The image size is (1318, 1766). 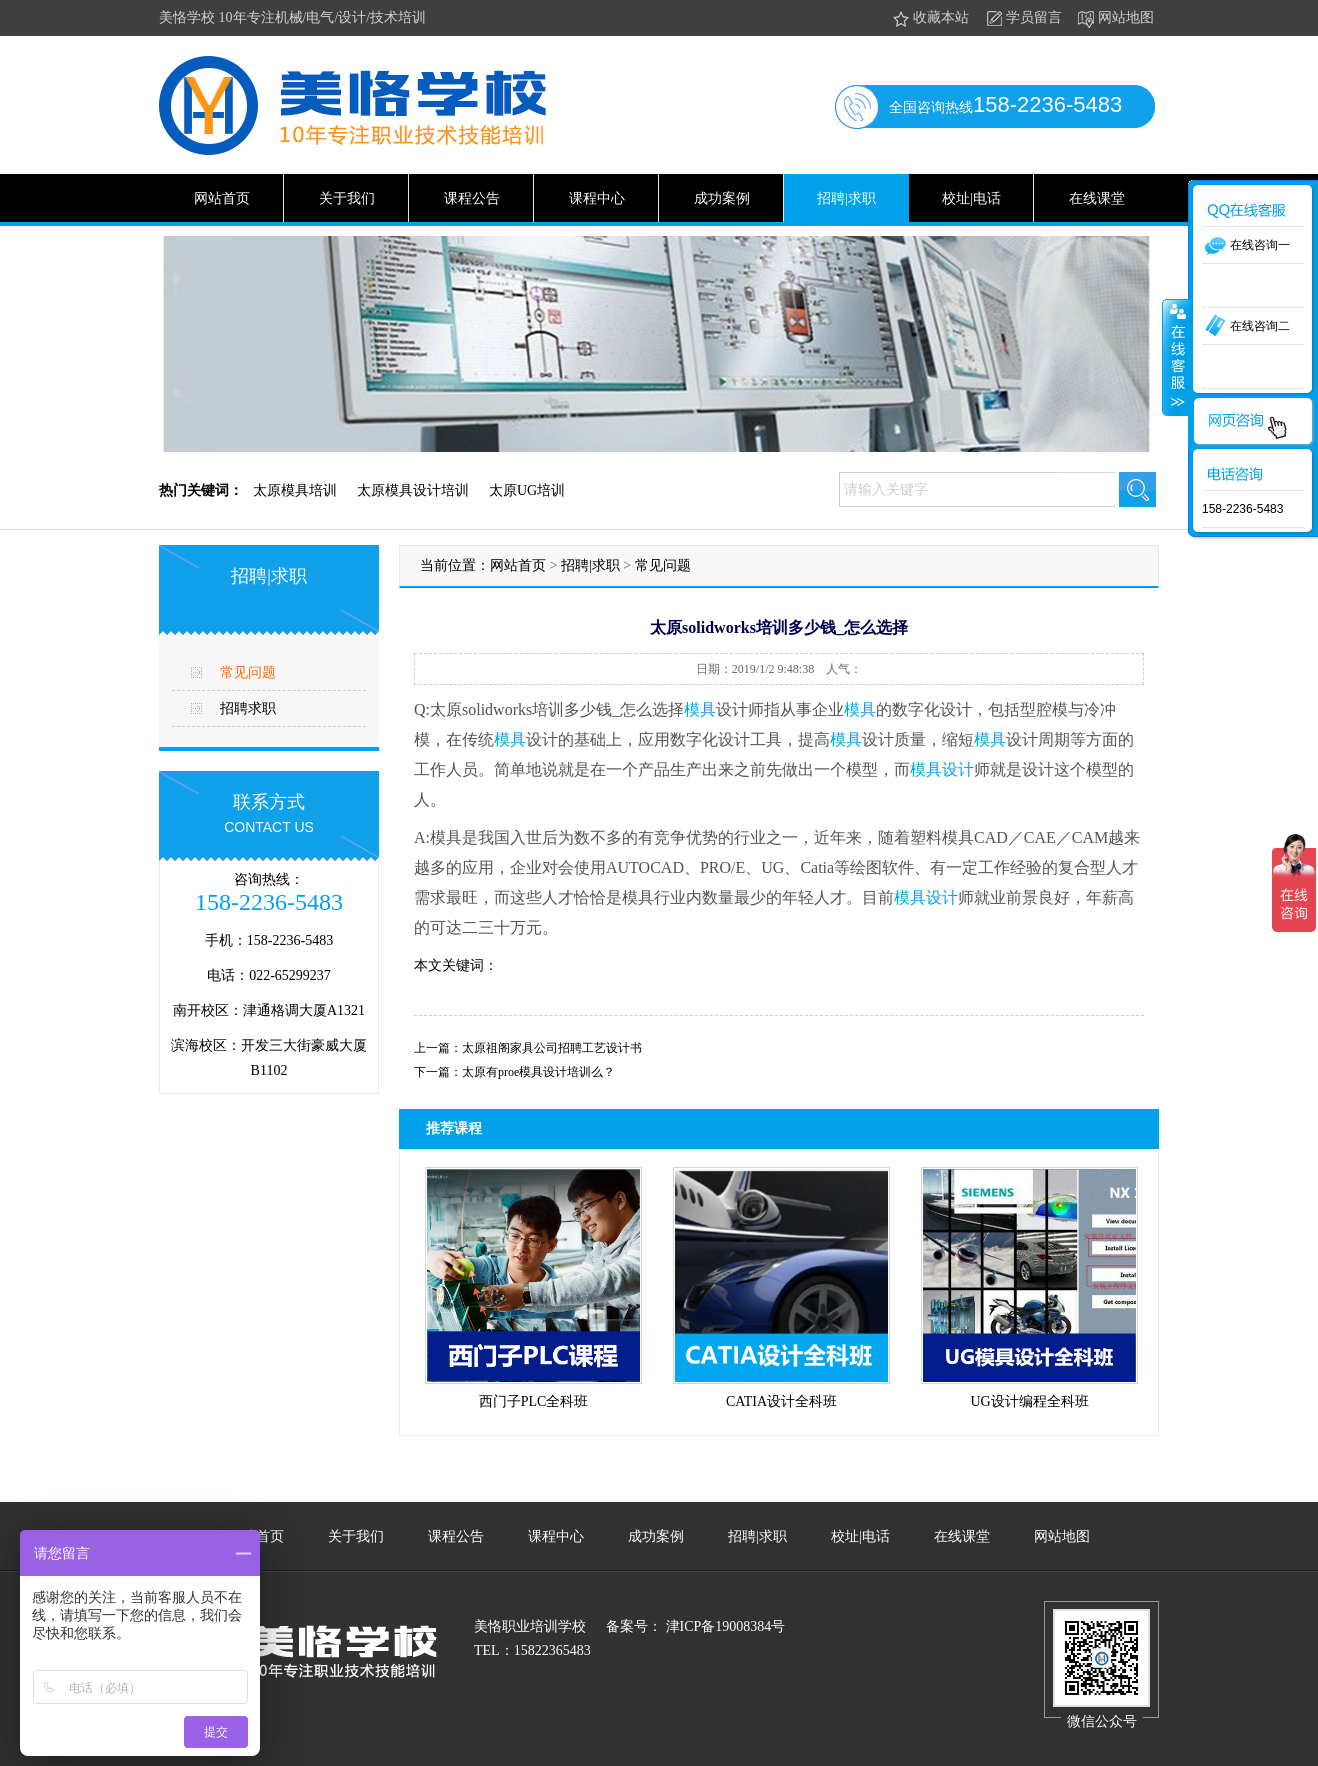 I want to click on 网站地图, so click(x=1114, y=18).